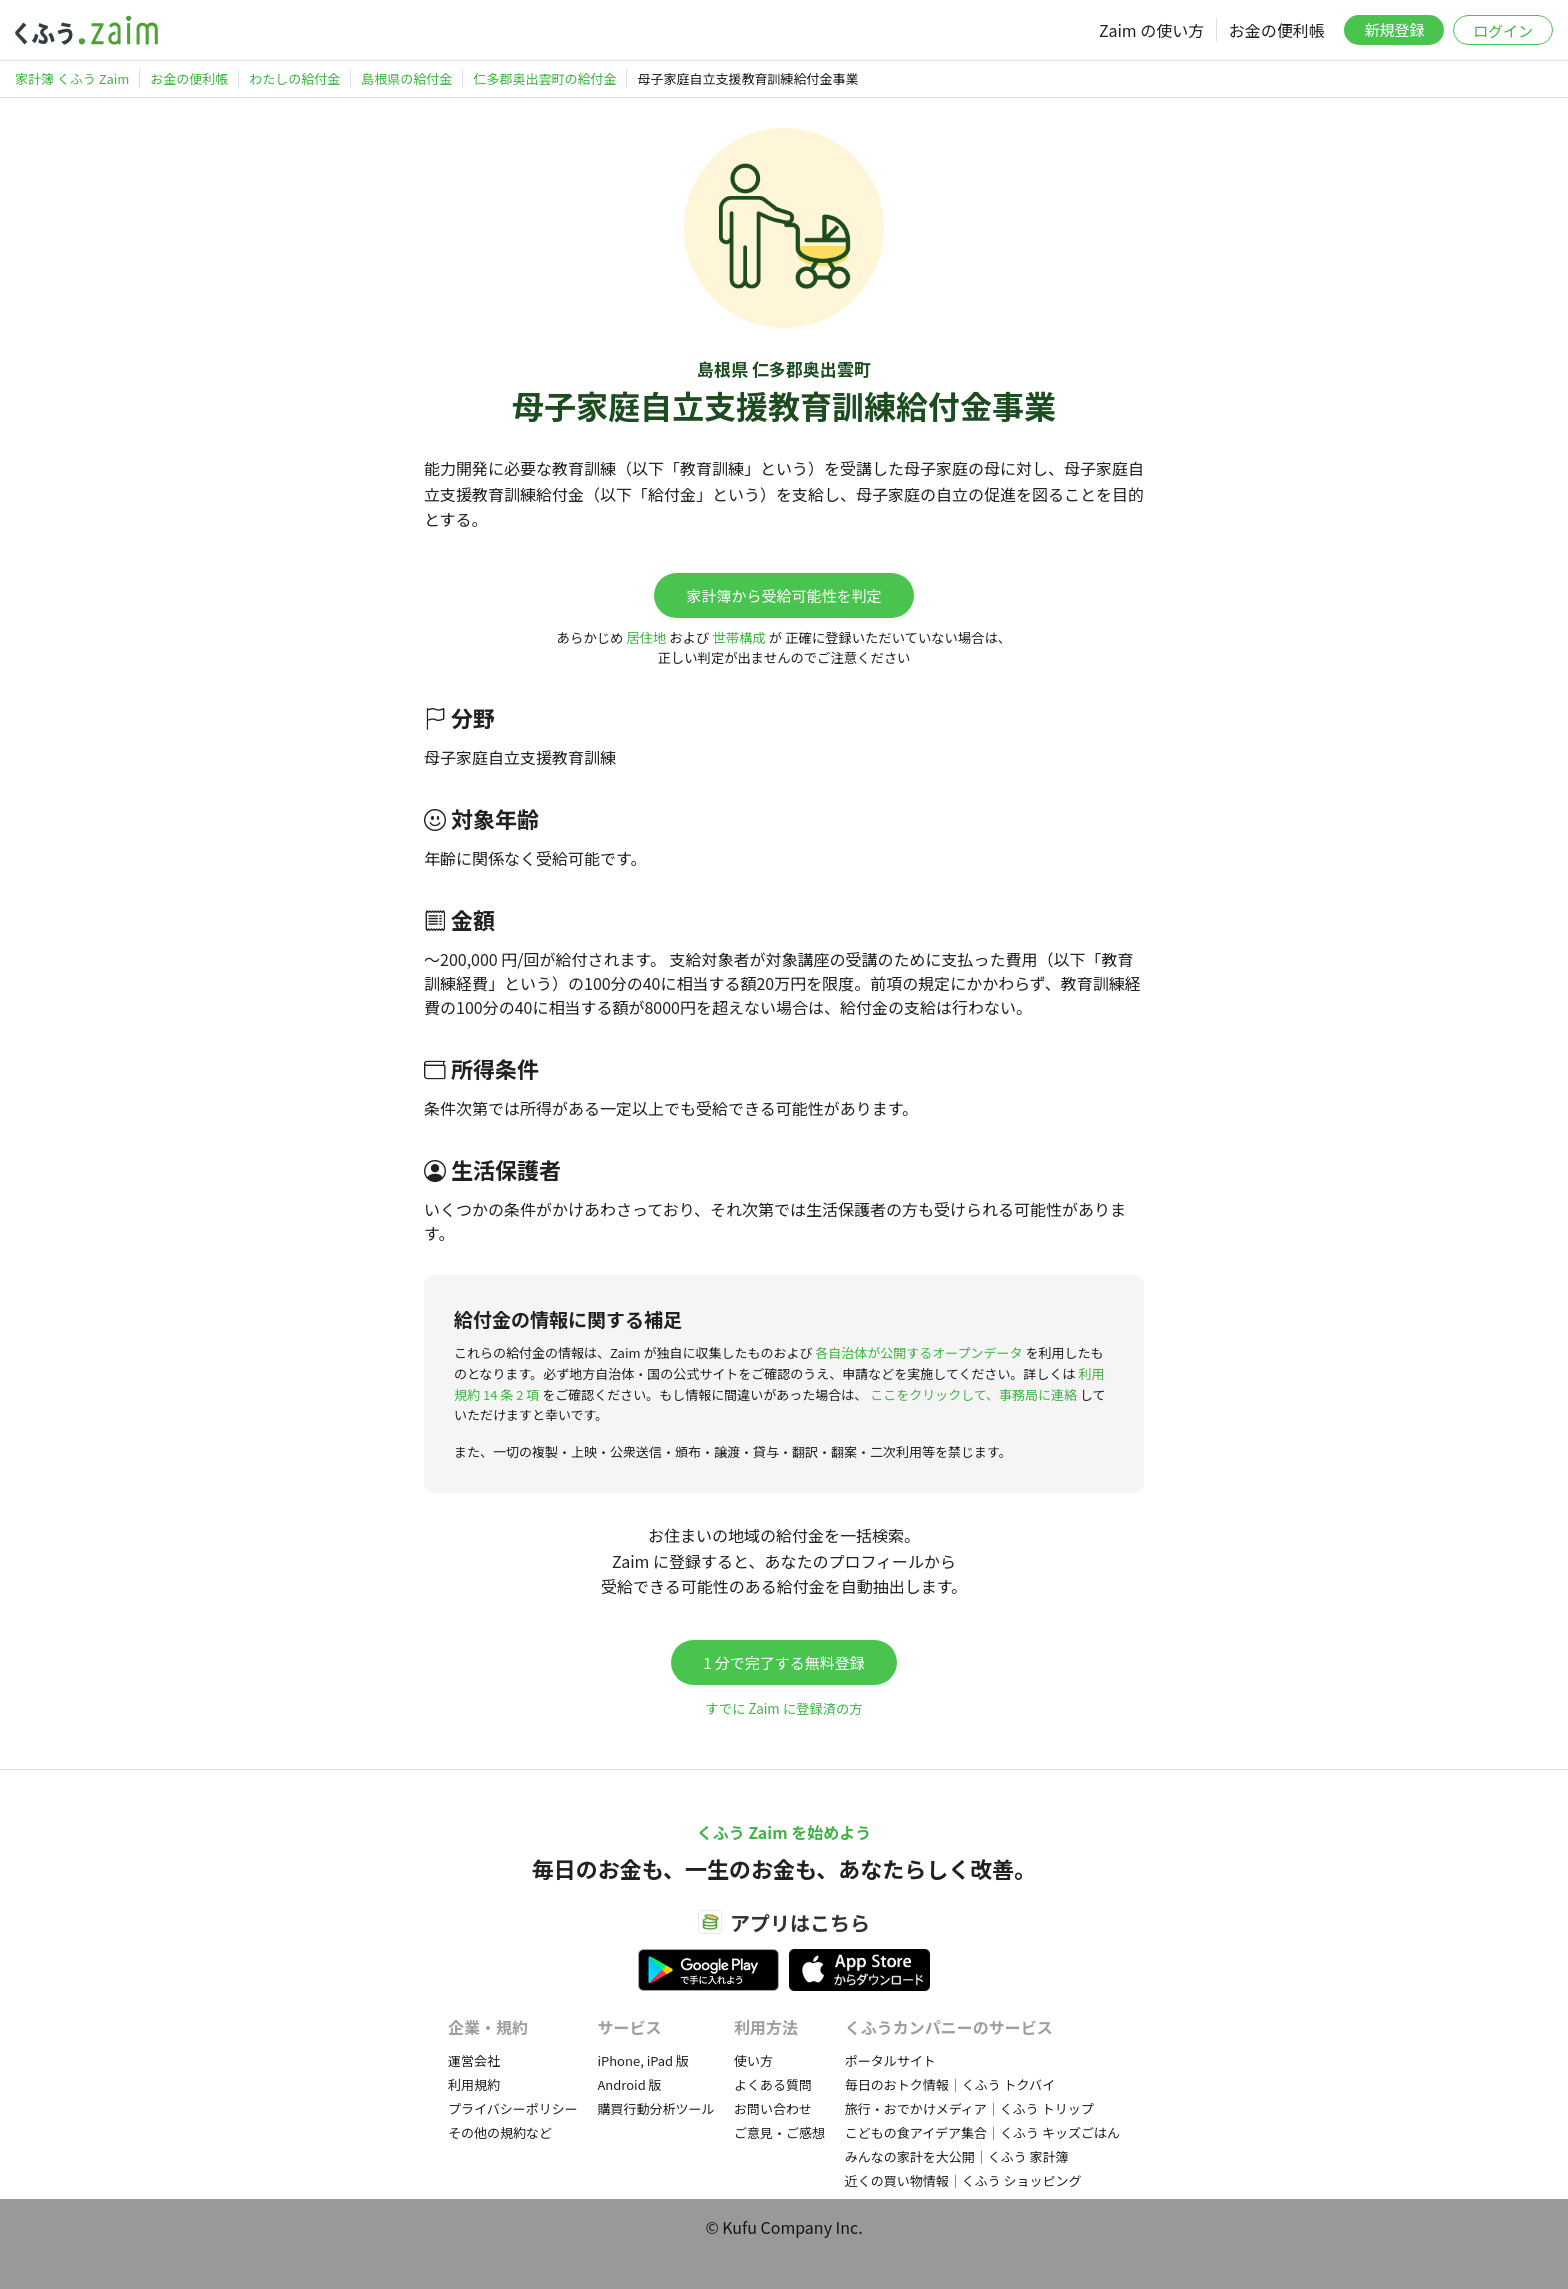 This screenshot has height=2289, width=1568. Describe the element at coordinates (890, 2060) in the screenshot. I see `ポータルサイト` at that location.